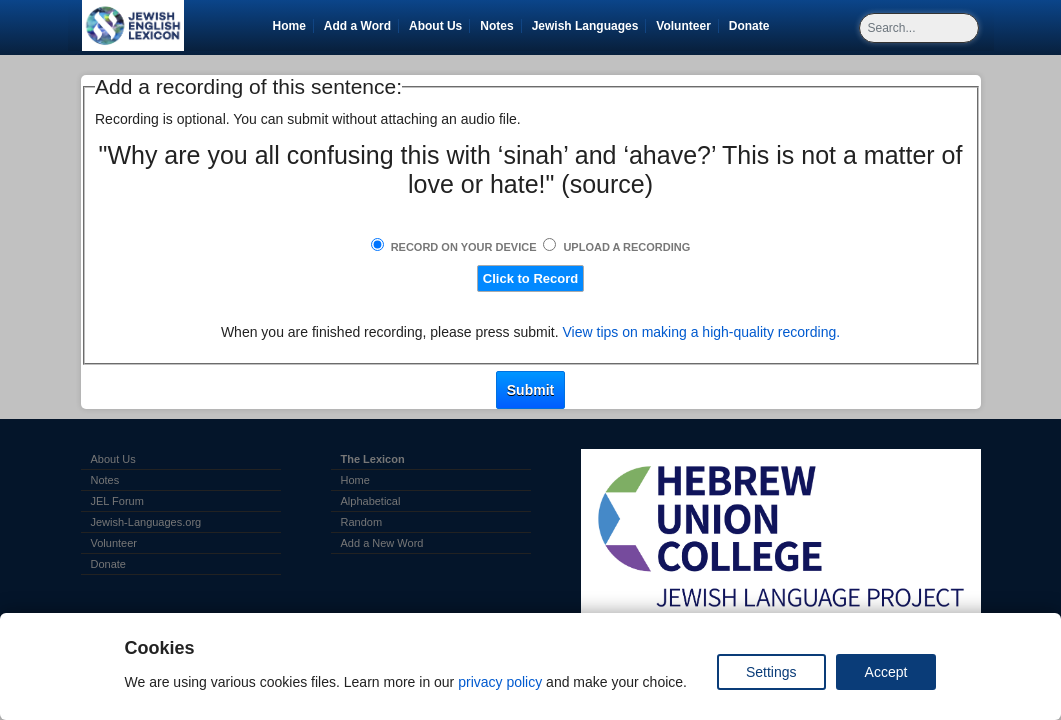 Image resolution: width=1061 pixels, height=720 pixels. I want to click on The Lexicon, so click(373, 459).